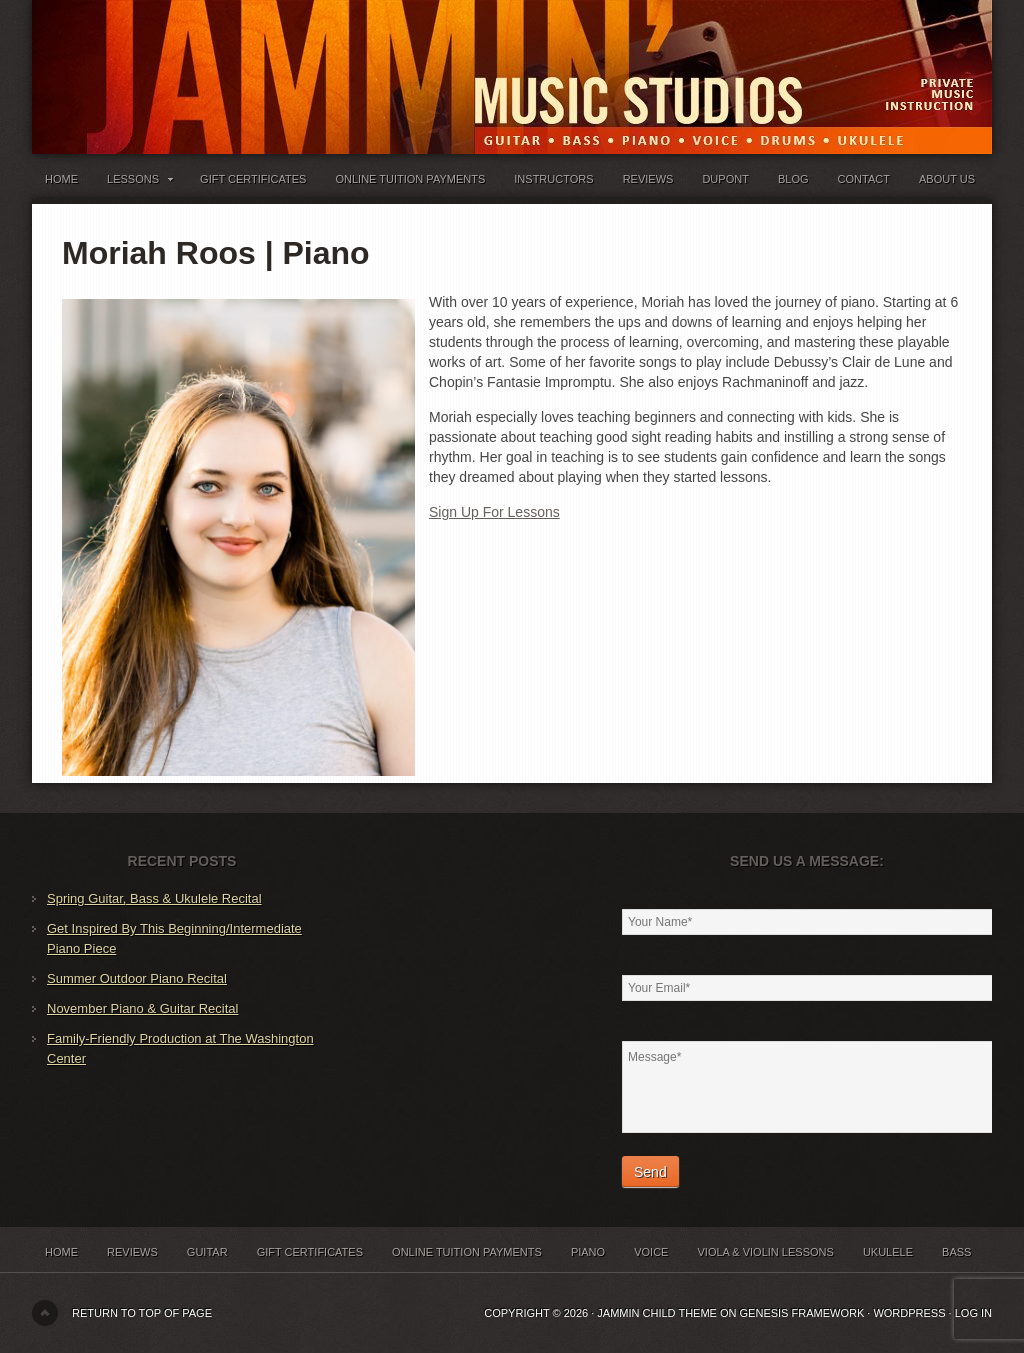 This screenshot has height=1353, width=1024. What do you see at coordinates (142, 1008) in the screenshot?
I see `November Piano & Guitar Recital` at bounding box center [142, 1008].